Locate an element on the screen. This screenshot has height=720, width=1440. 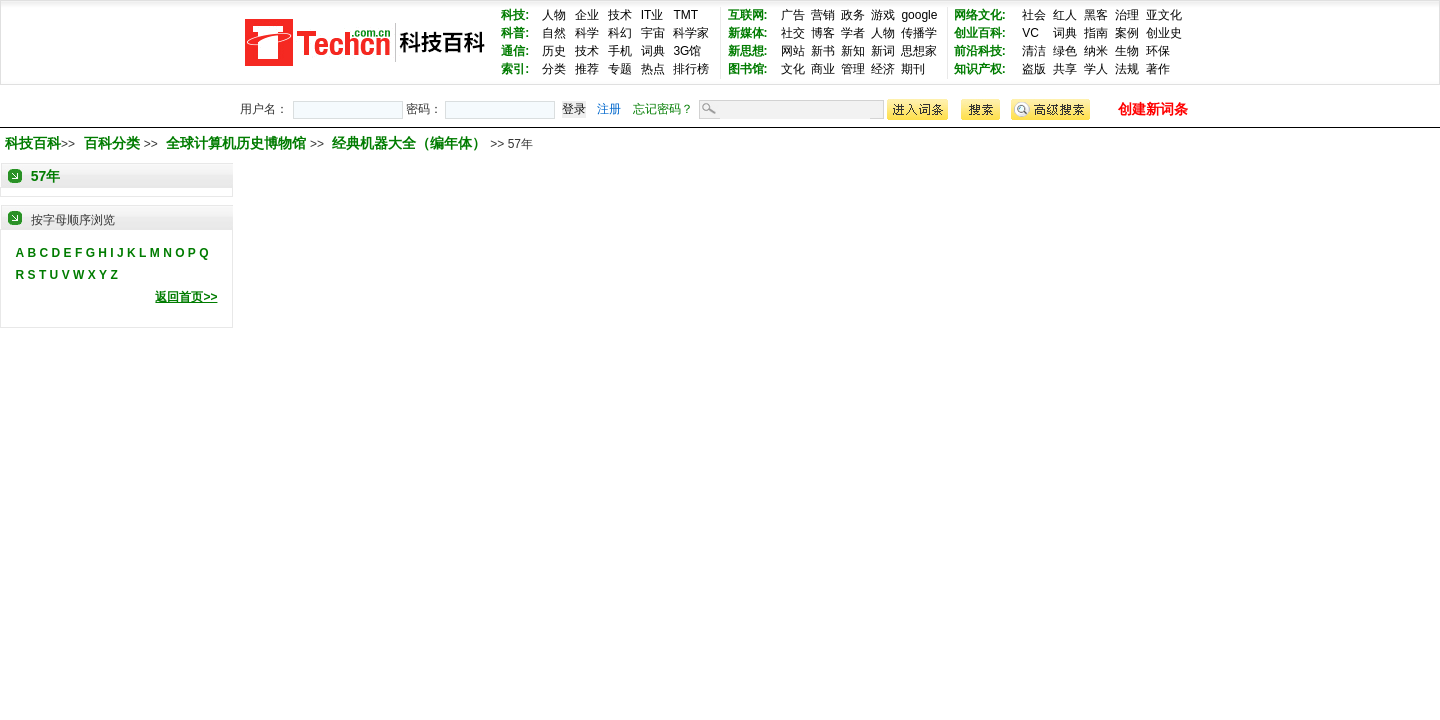
新媒体: is located at coordinates (748, 33).